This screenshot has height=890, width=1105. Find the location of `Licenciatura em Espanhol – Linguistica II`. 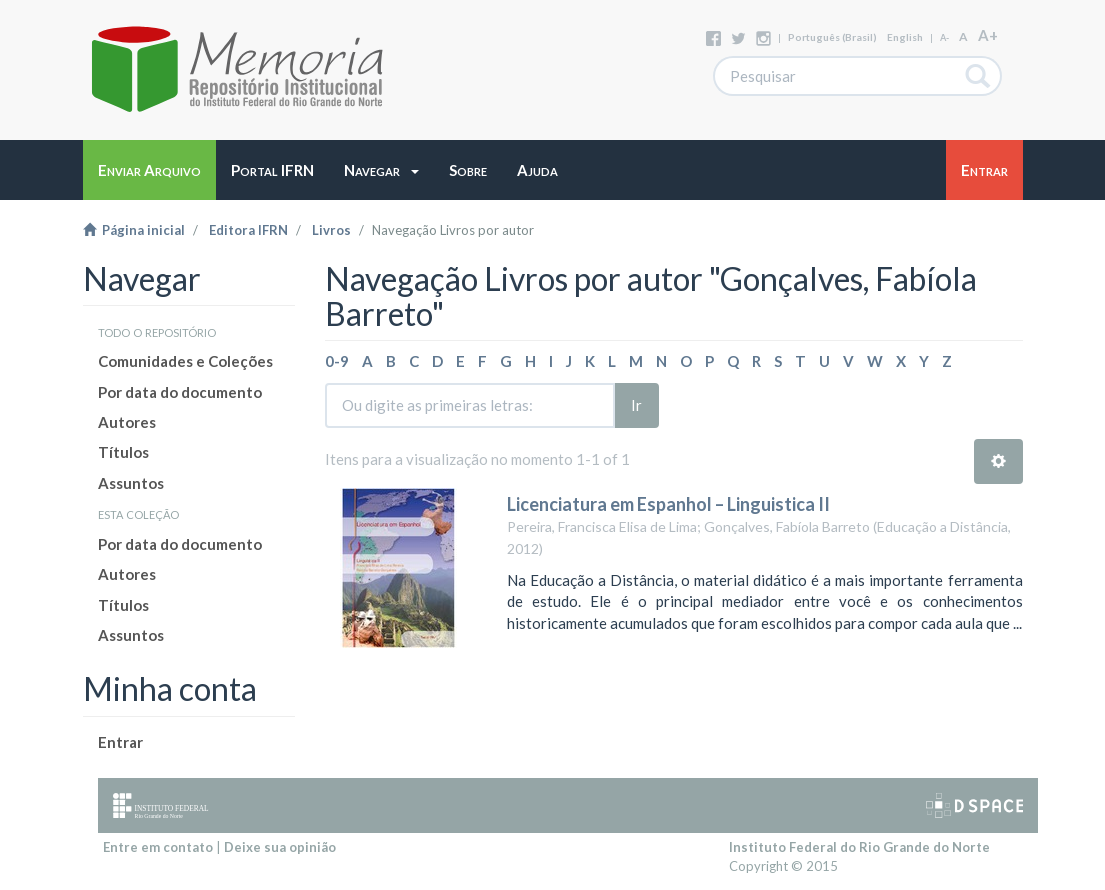

Licenciatura em Espanhol – Linguistica II is located at coordinates (668, 504).